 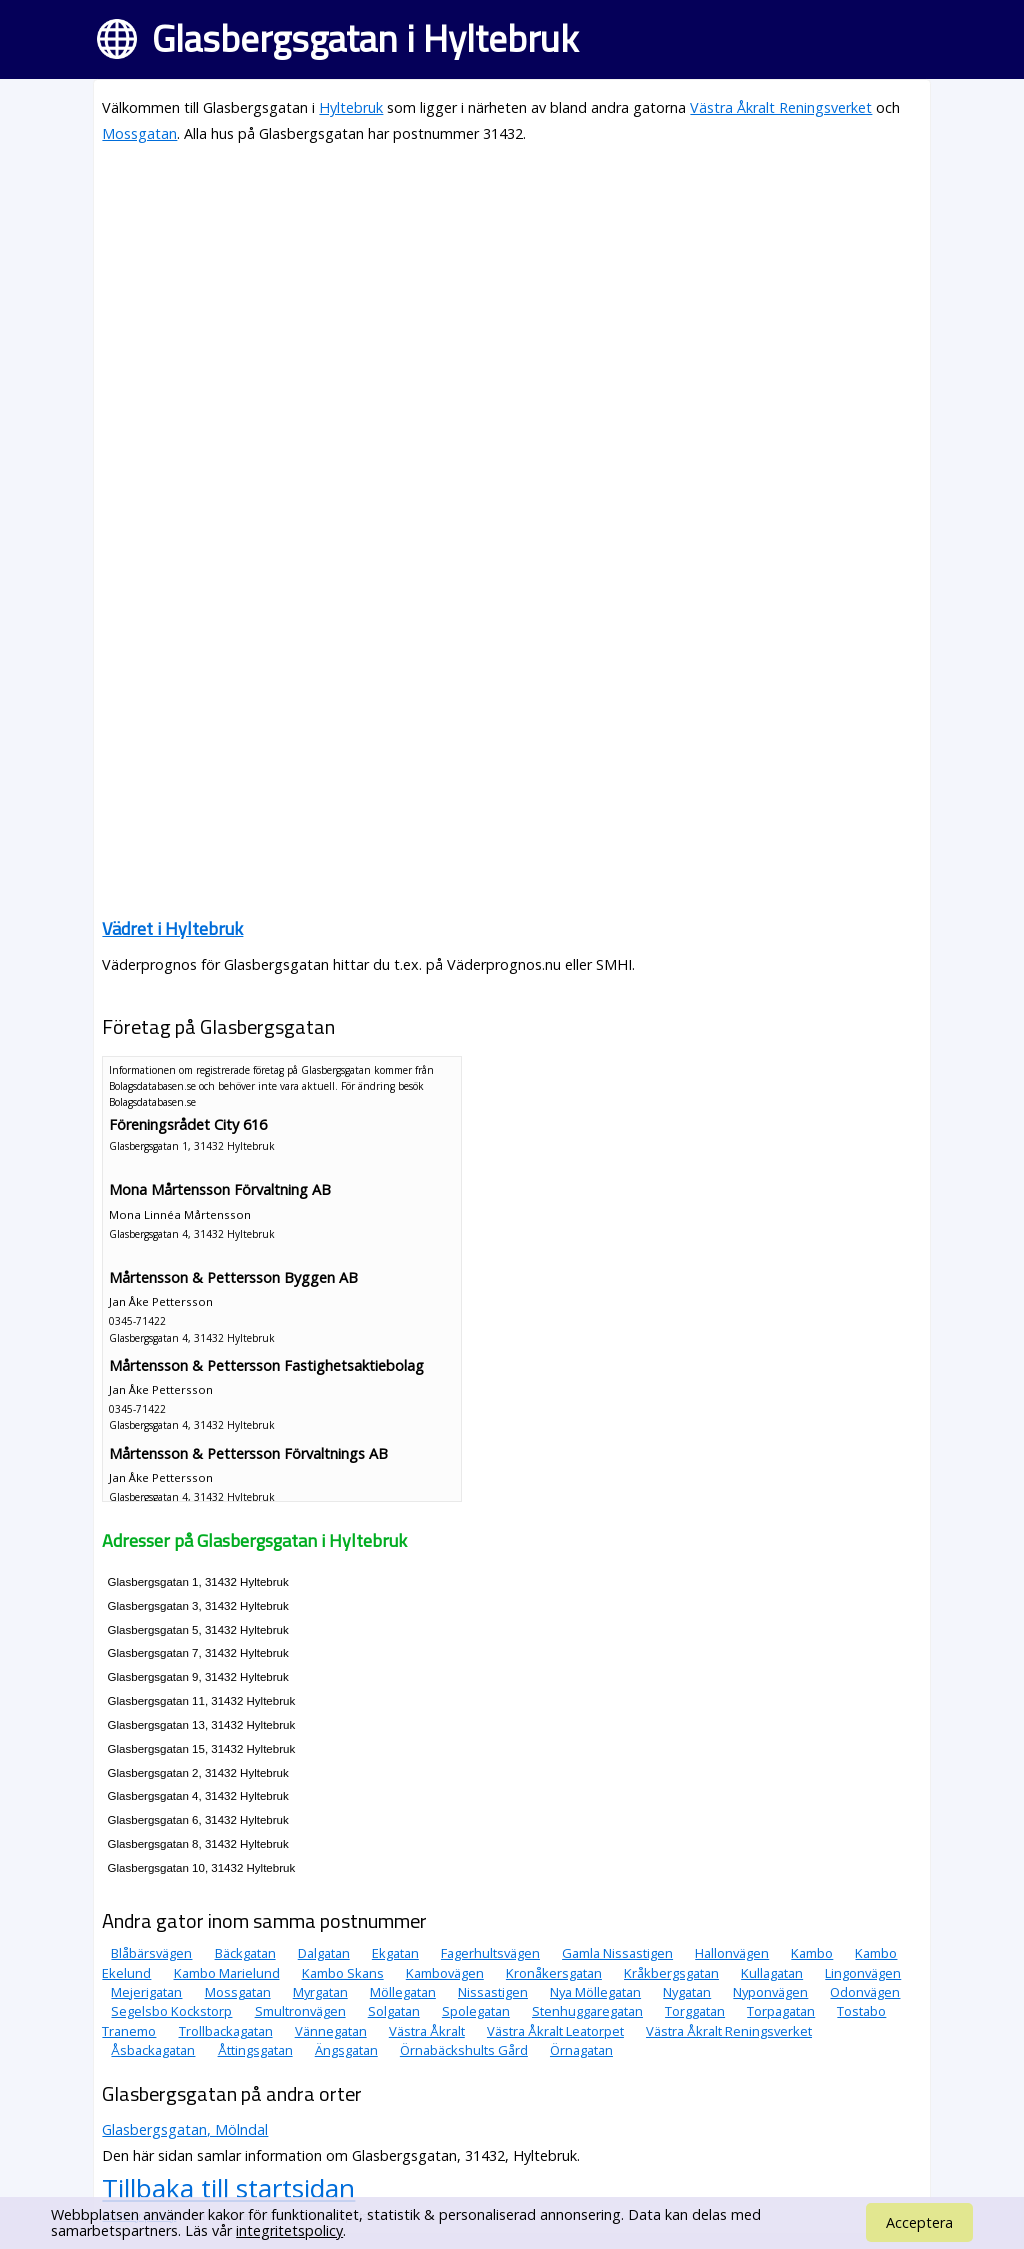 What do you see at coordinates (865, 1992) in the screenshot?
I see `Odonvägen` at bounding box center [865, 1992].